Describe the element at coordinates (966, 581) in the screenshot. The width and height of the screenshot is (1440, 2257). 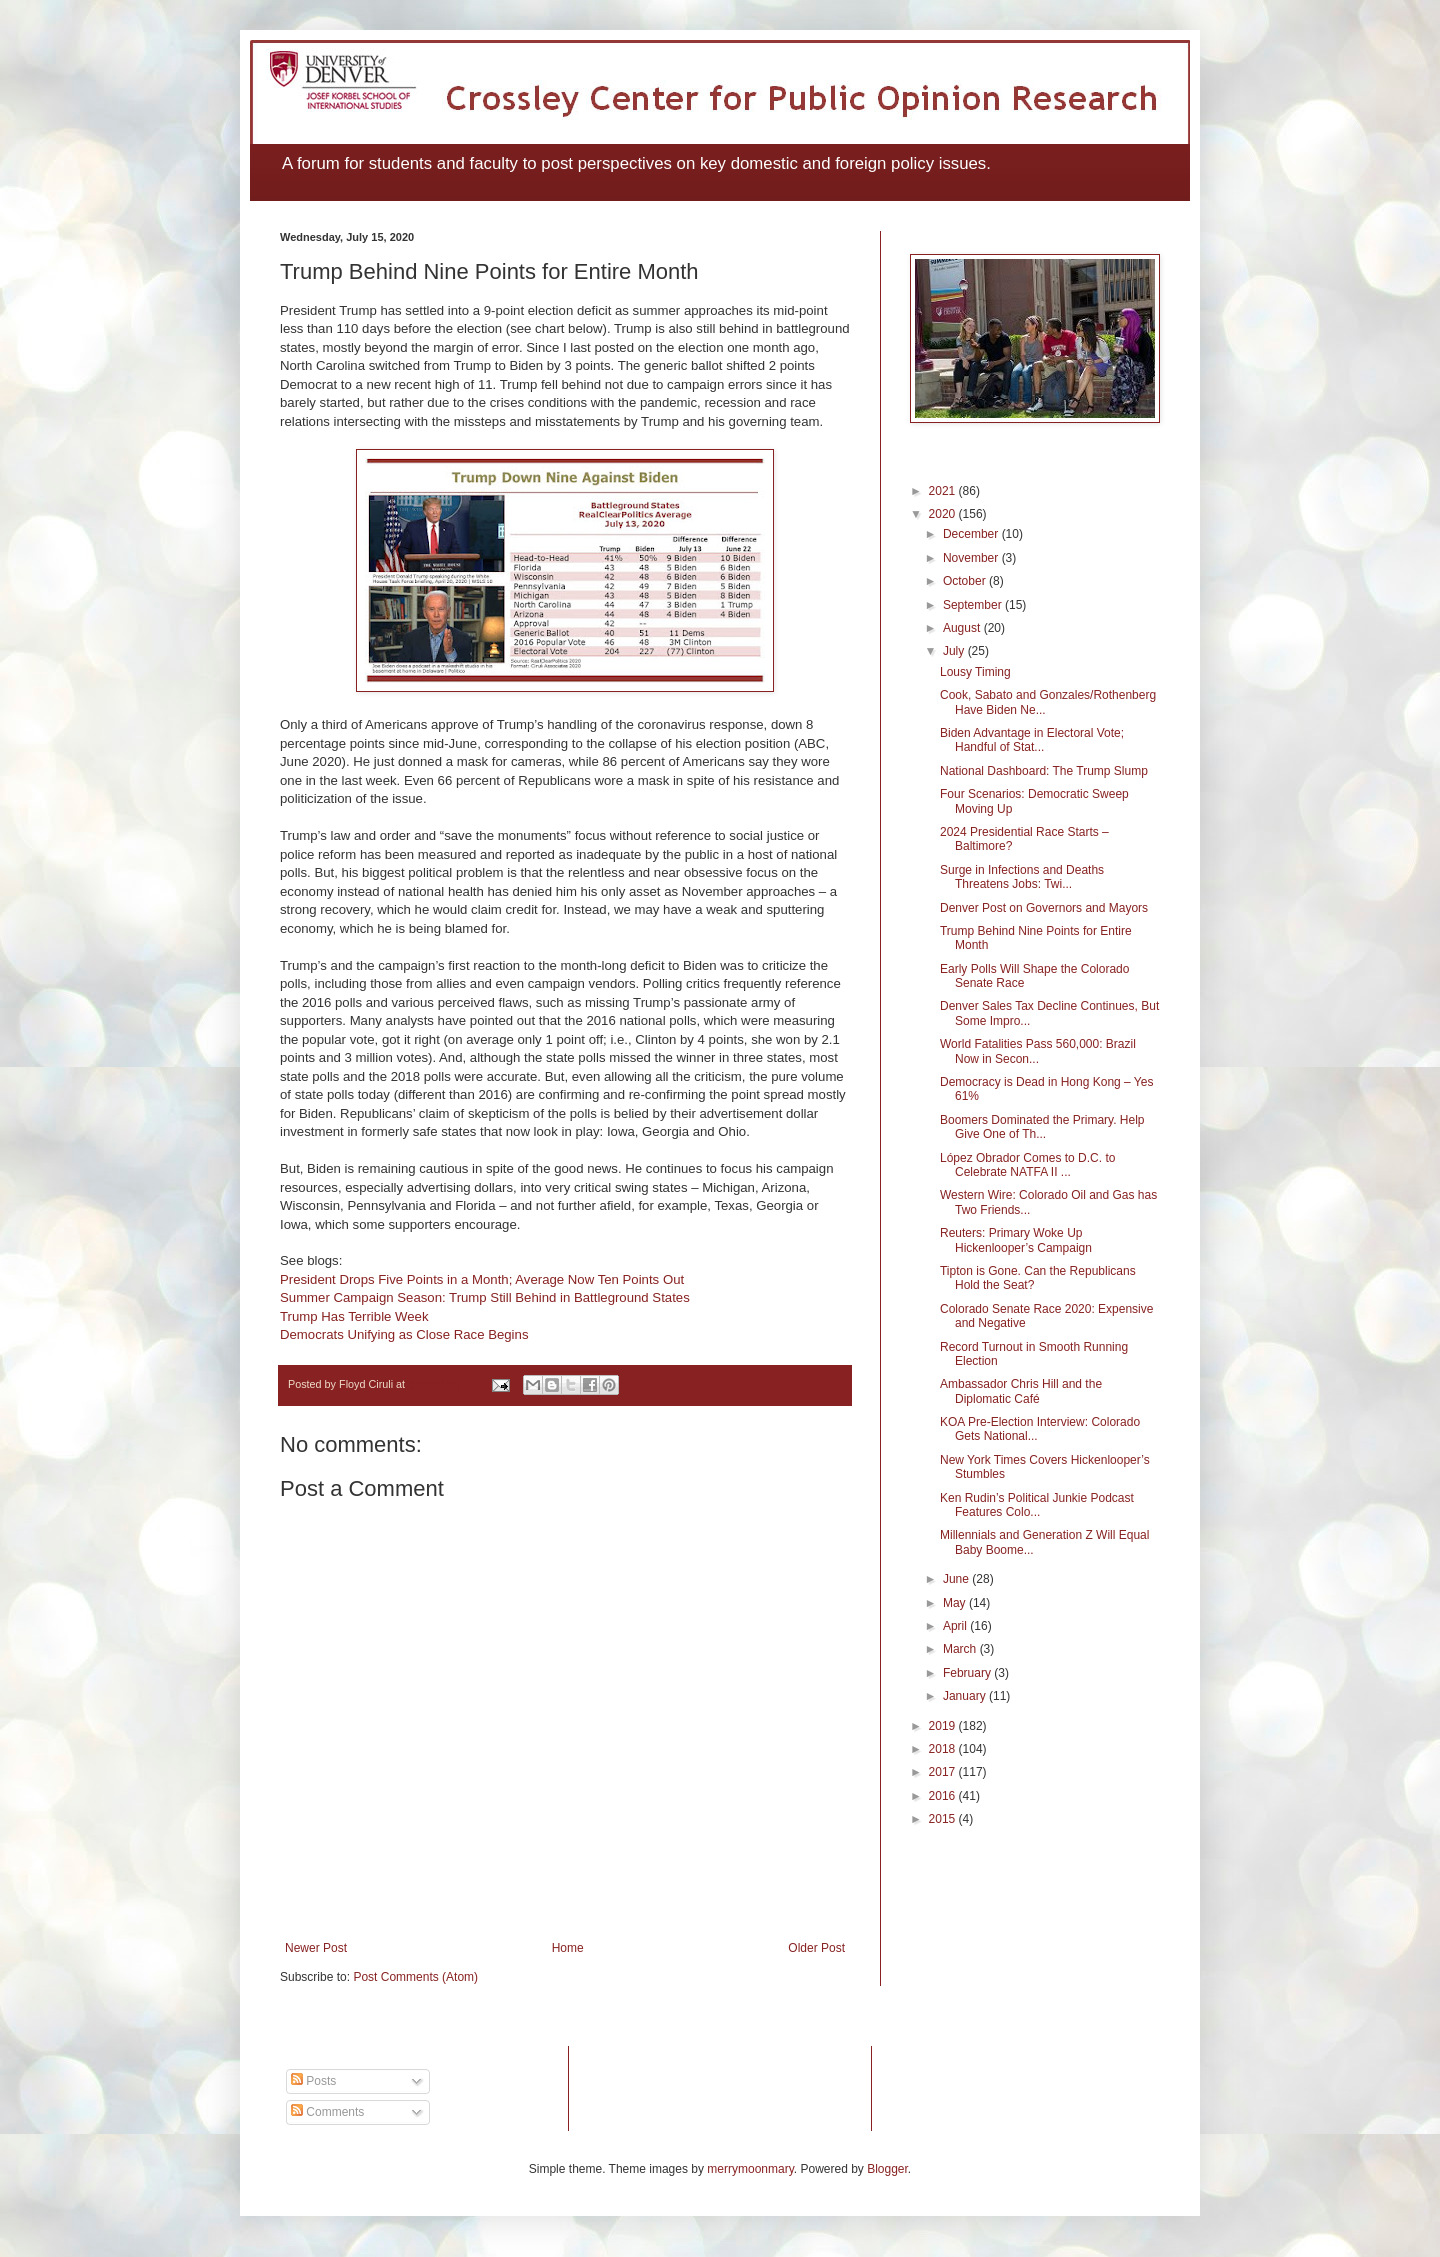
I see `October` at that location.